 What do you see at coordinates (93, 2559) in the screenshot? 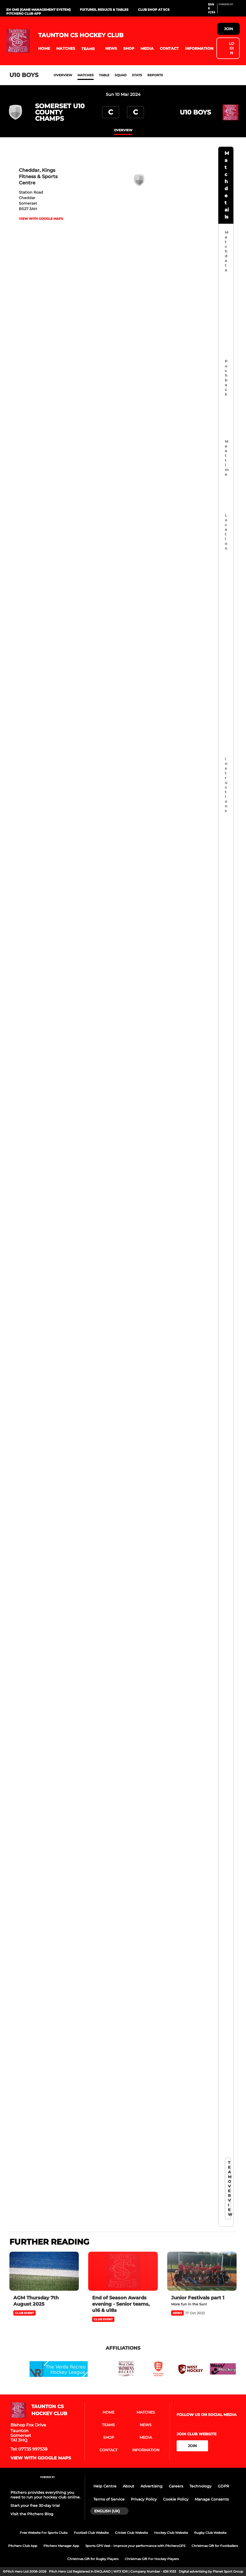
I see `Christmas Gift for Rugby Players` at bounding box center [93, 2559].